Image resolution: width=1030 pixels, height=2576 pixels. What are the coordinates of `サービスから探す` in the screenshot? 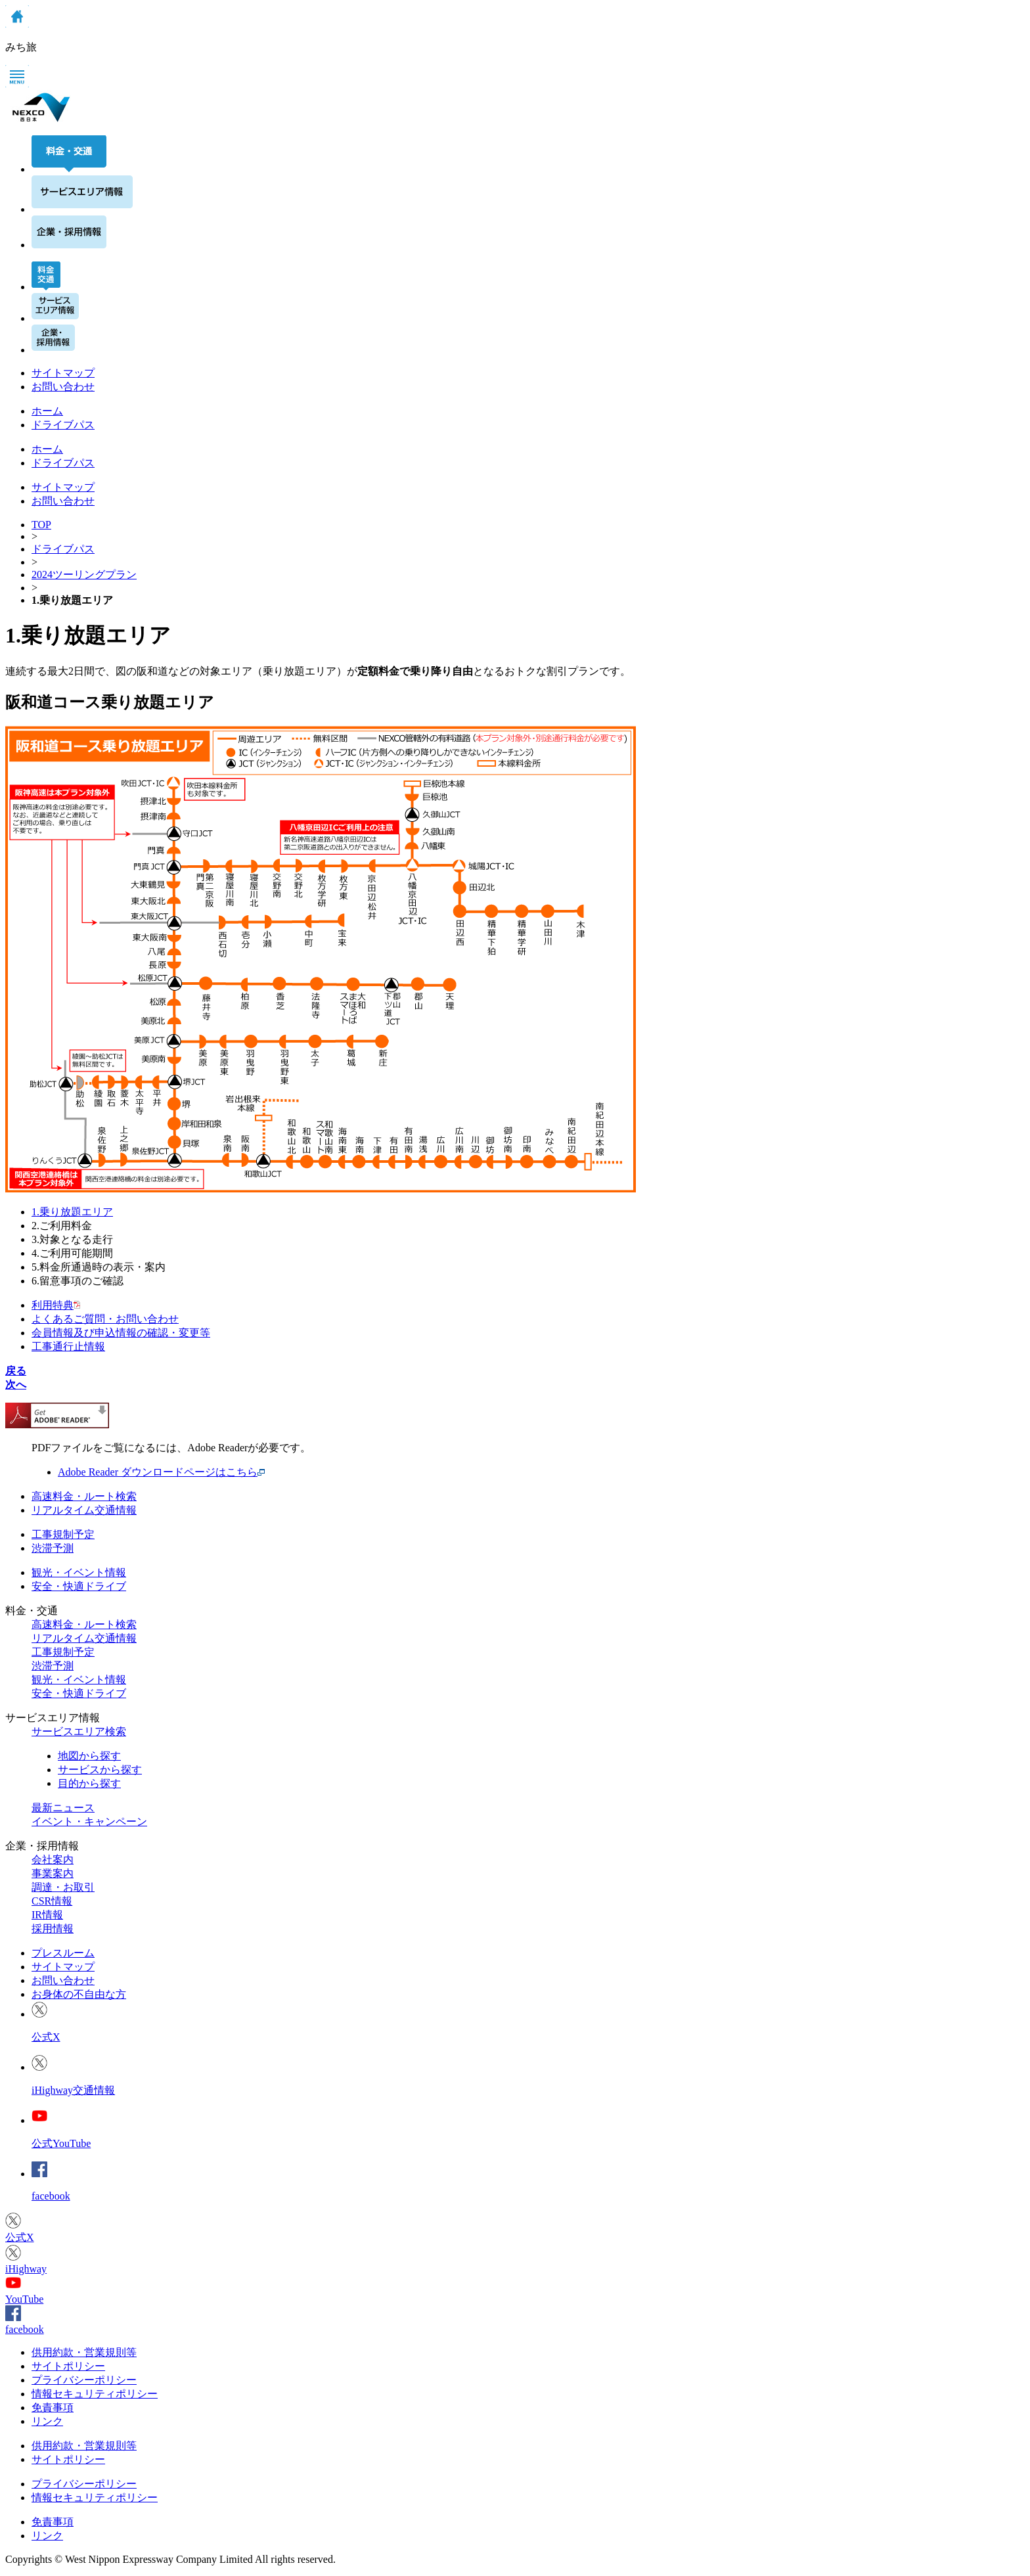 It's located at (100, 1769).